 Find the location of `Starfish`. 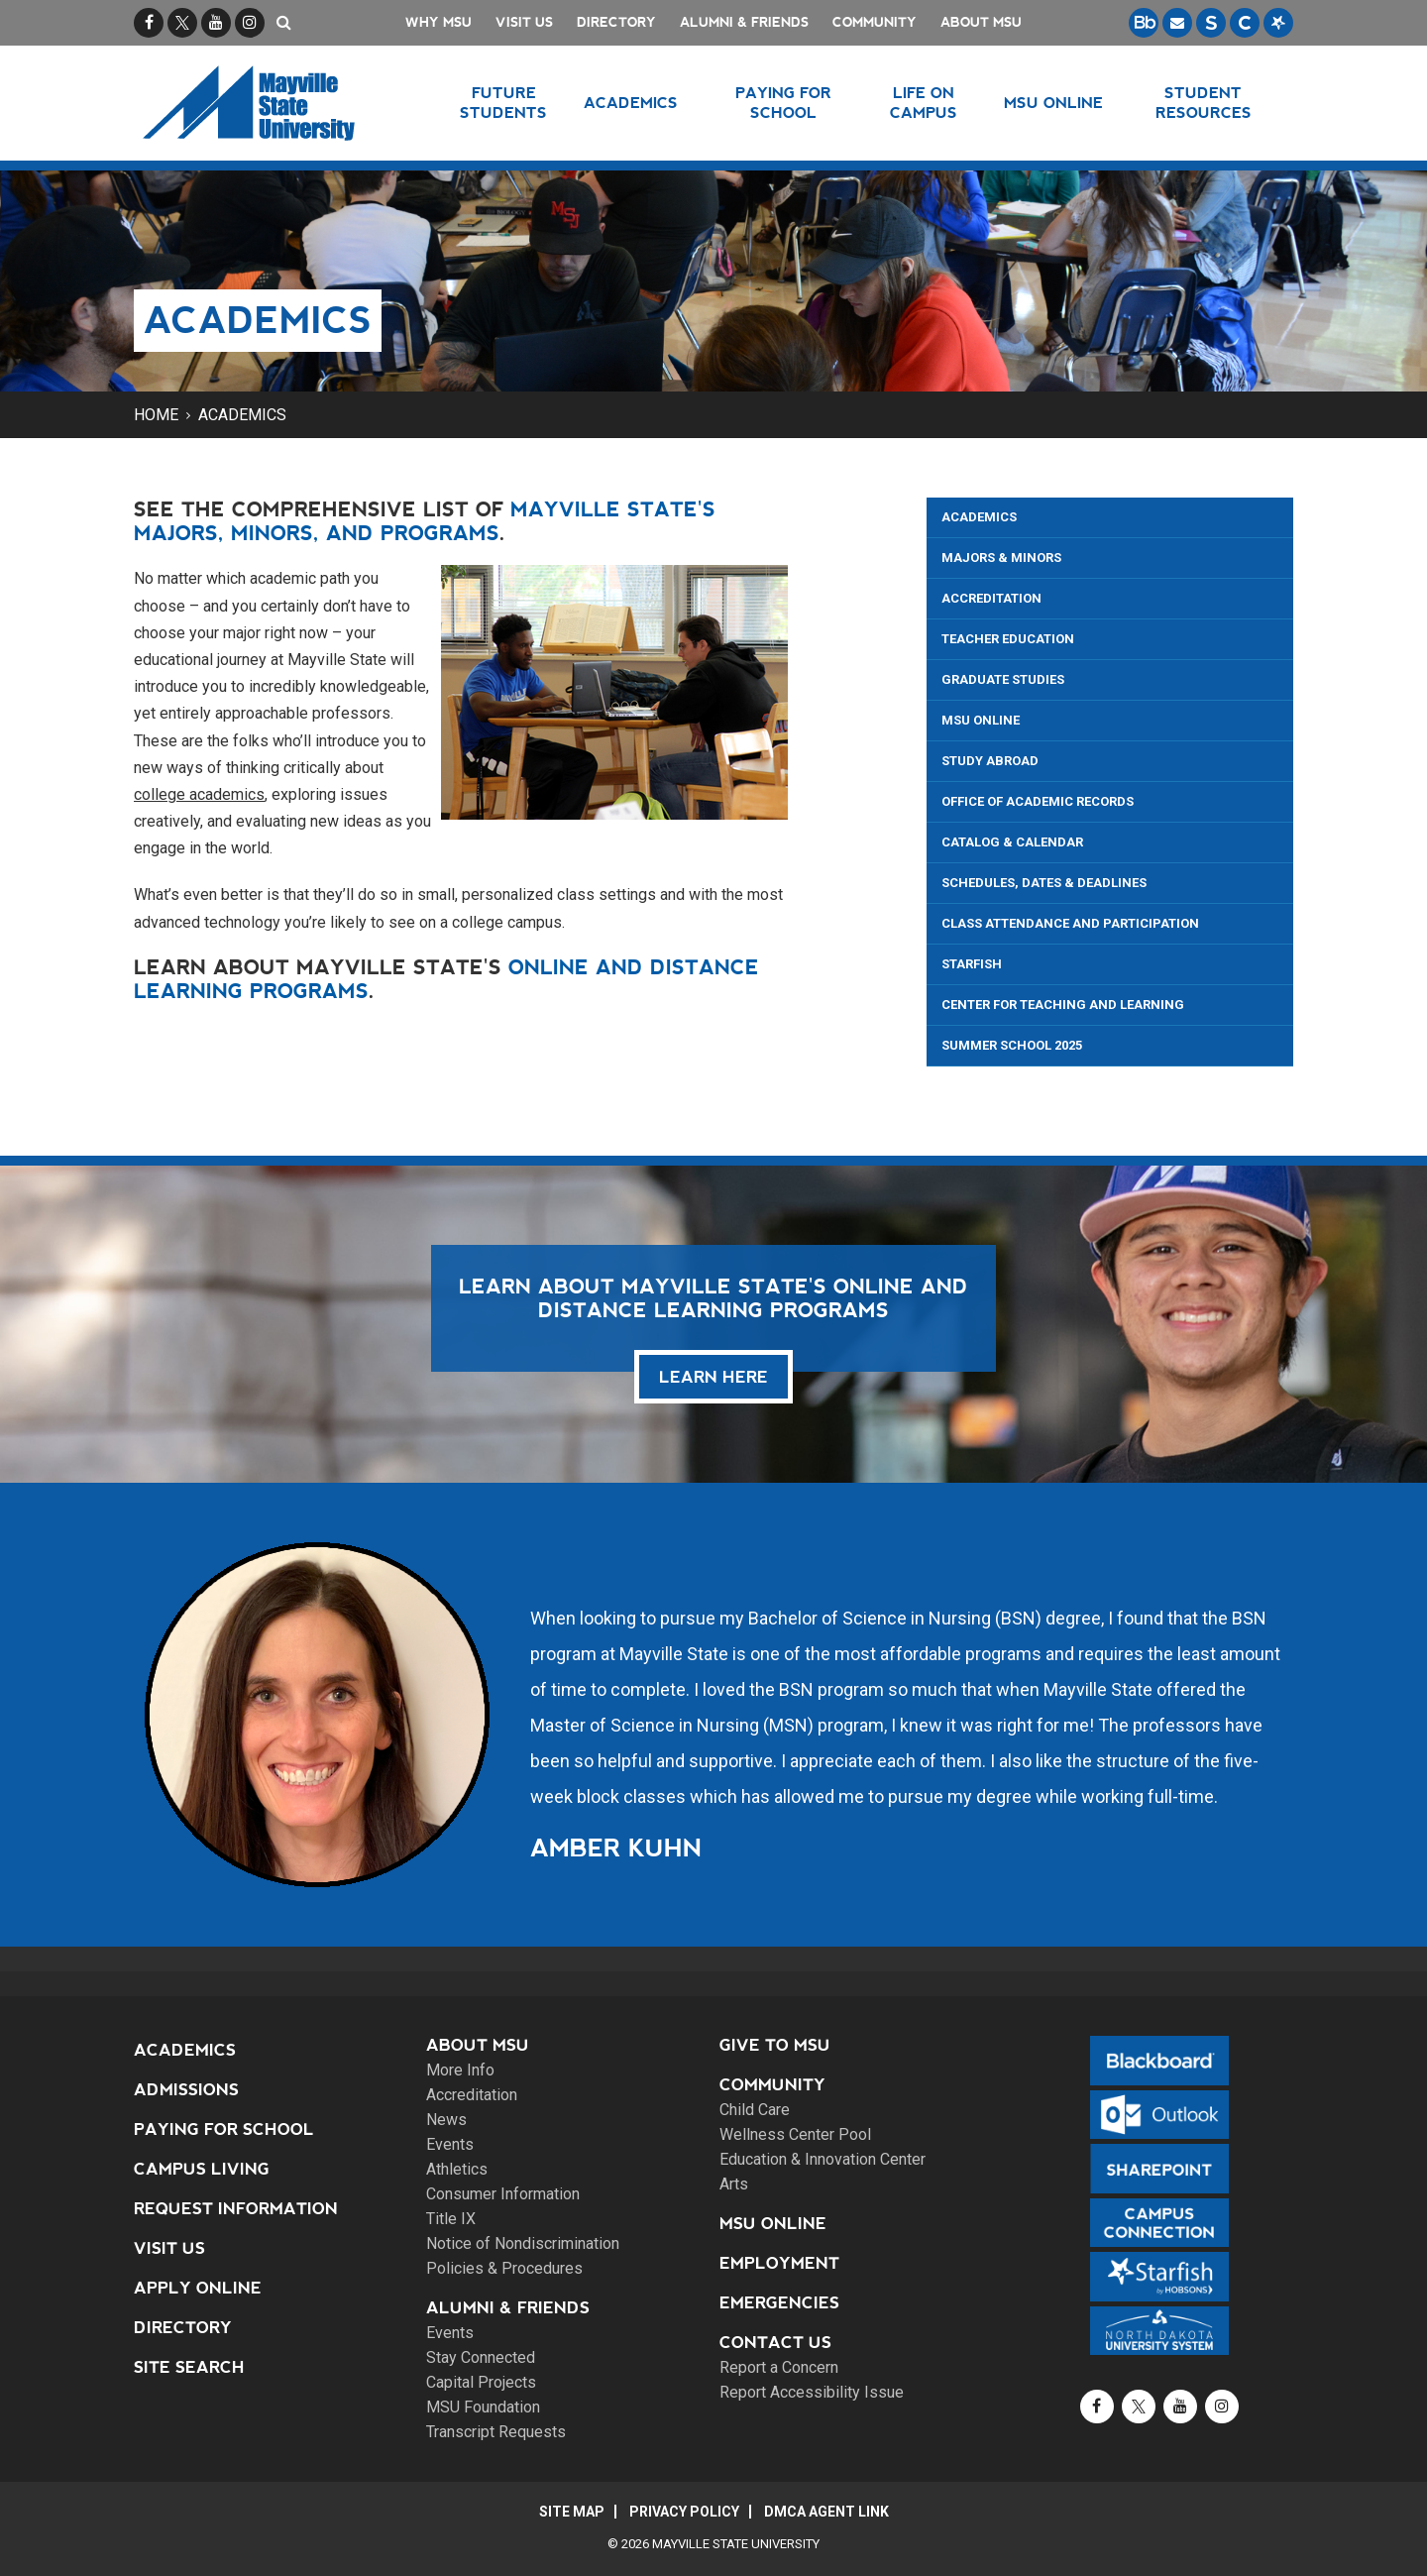

Starfish is located at coordinates (971, 963).